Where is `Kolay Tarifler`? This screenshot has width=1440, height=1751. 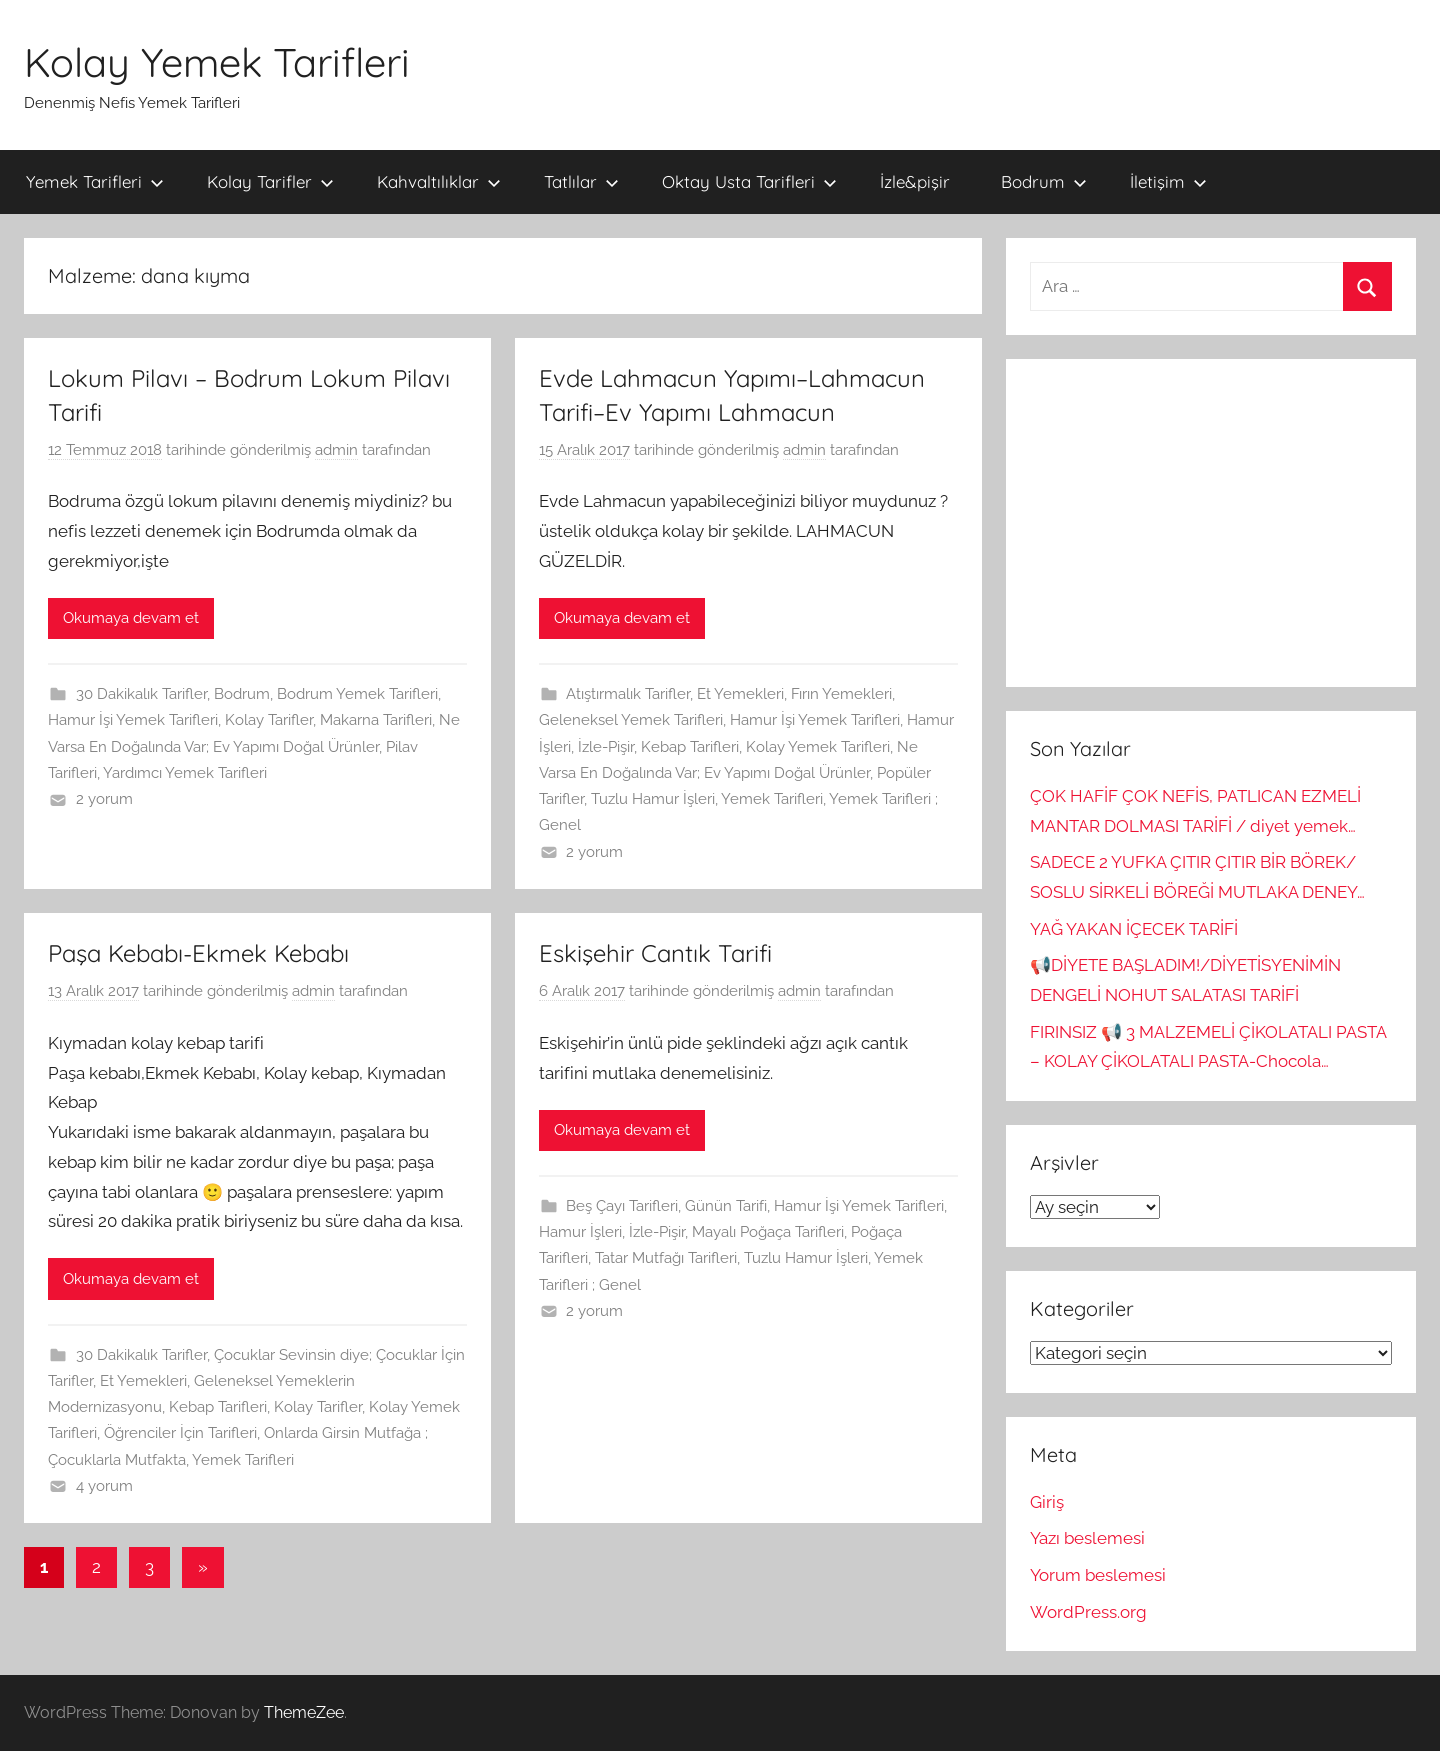 Kolay Tarifler is located at coordinates (270, 181).